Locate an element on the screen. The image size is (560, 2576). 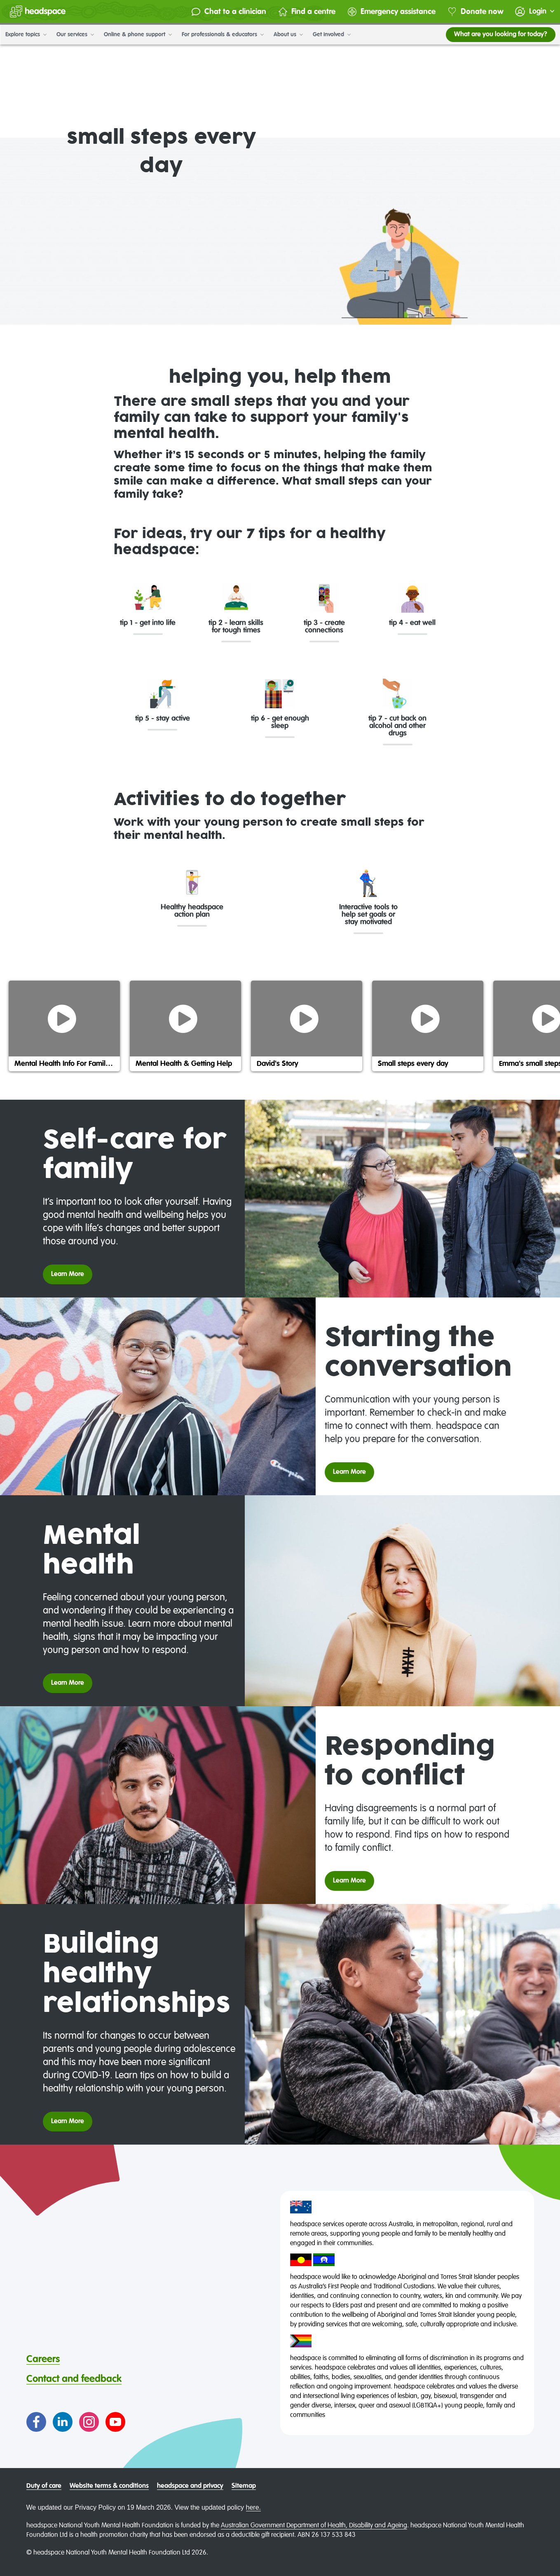
Donate now is located at coordinates (473, 11).